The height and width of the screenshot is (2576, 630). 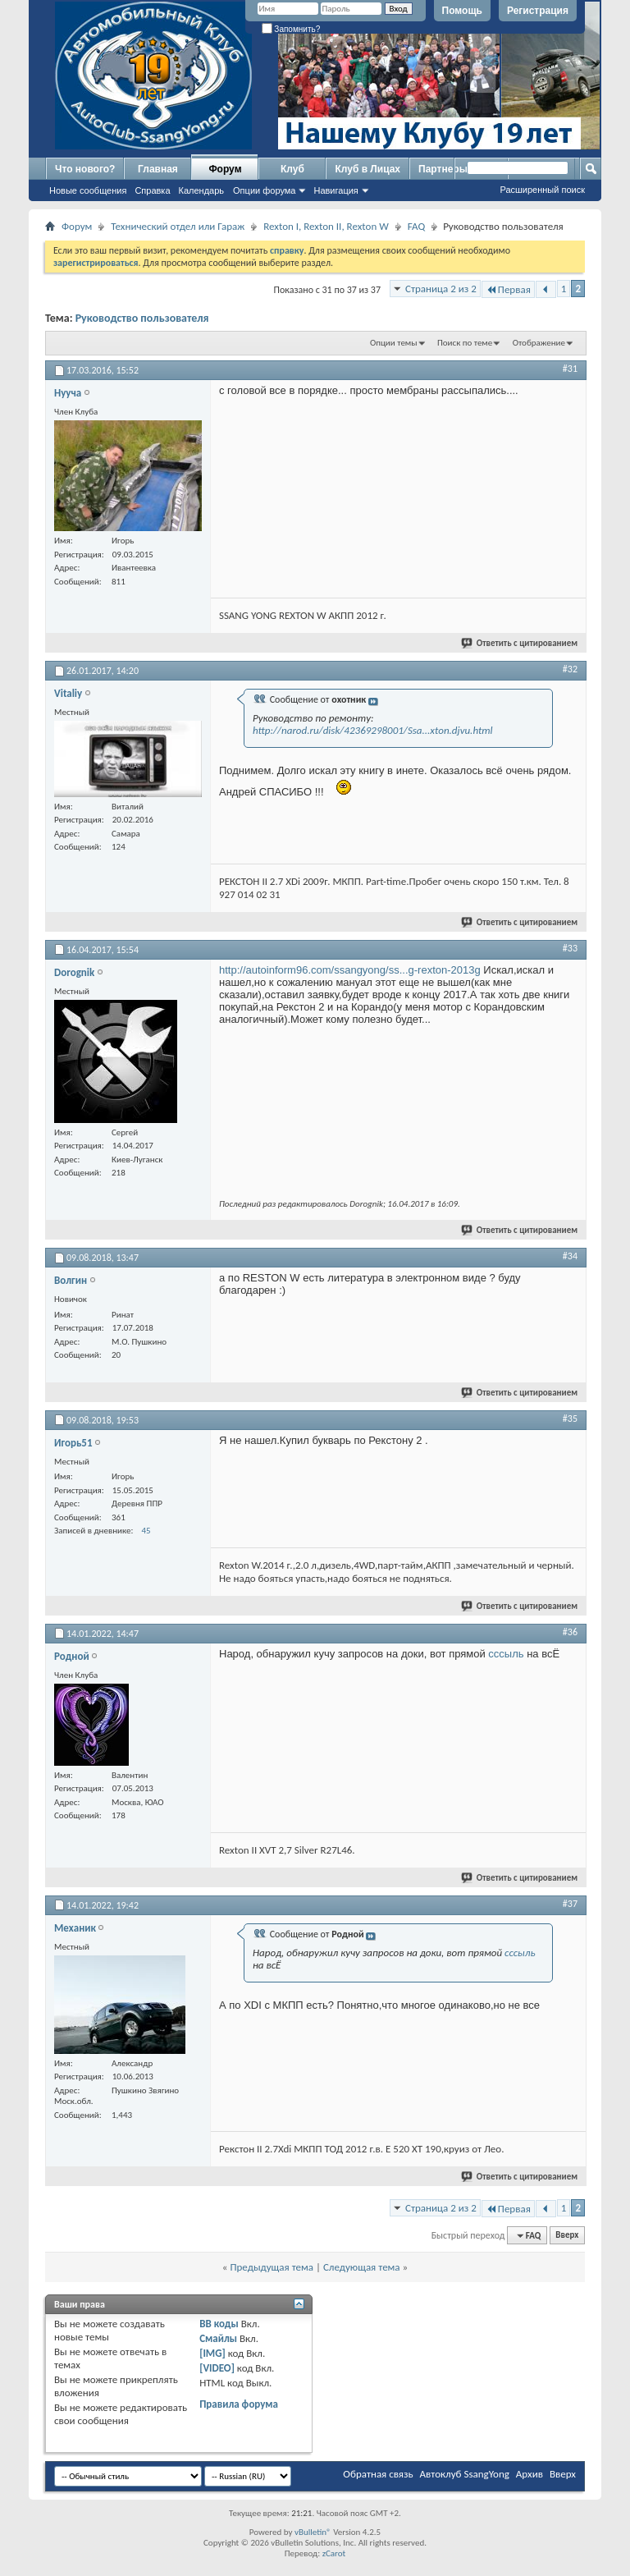 What do you see at coordinates (291, 29) in the screenshot?
I see `Запомнить?` at bounding box center [291, 29].